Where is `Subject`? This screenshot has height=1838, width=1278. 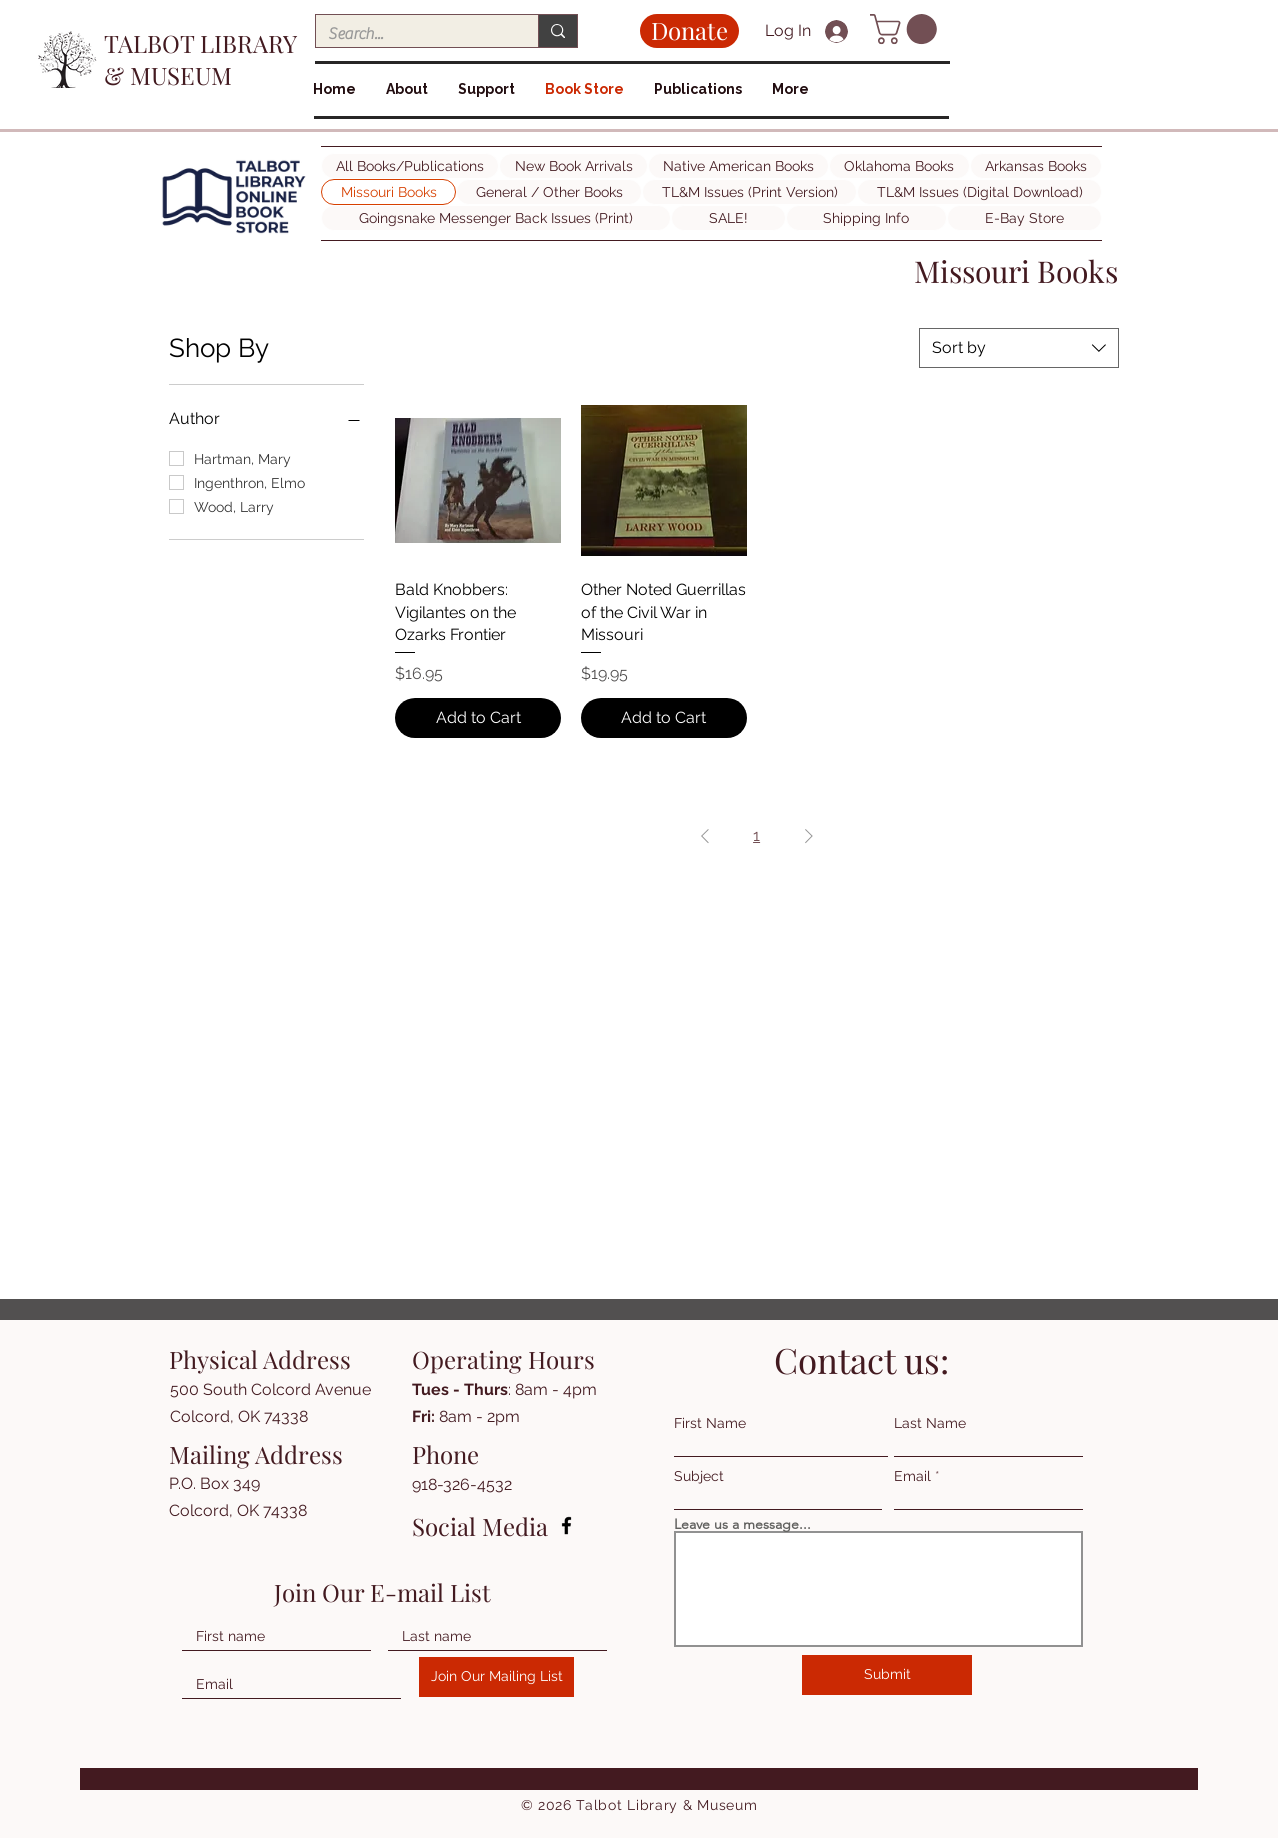 Subject is located at coordinates (699, 1476).